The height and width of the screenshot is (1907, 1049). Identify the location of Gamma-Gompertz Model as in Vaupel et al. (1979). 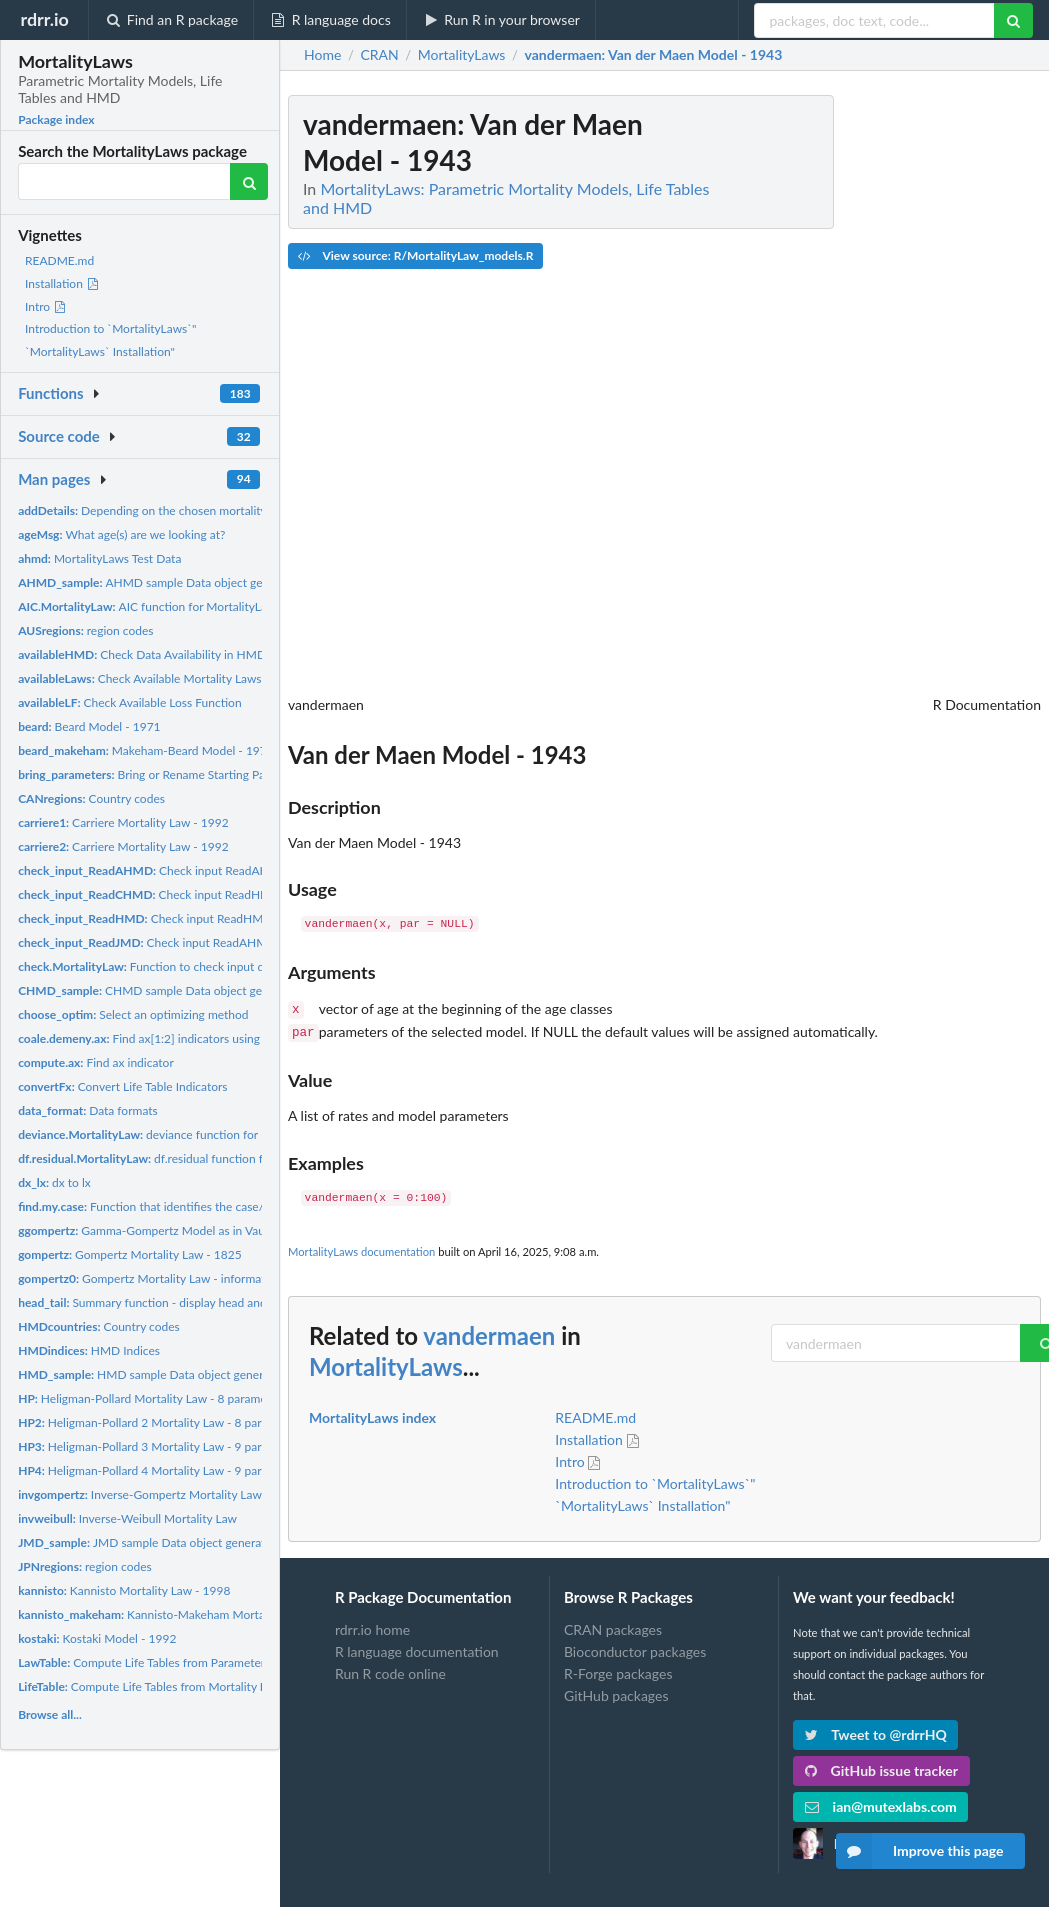
(182, 1230).